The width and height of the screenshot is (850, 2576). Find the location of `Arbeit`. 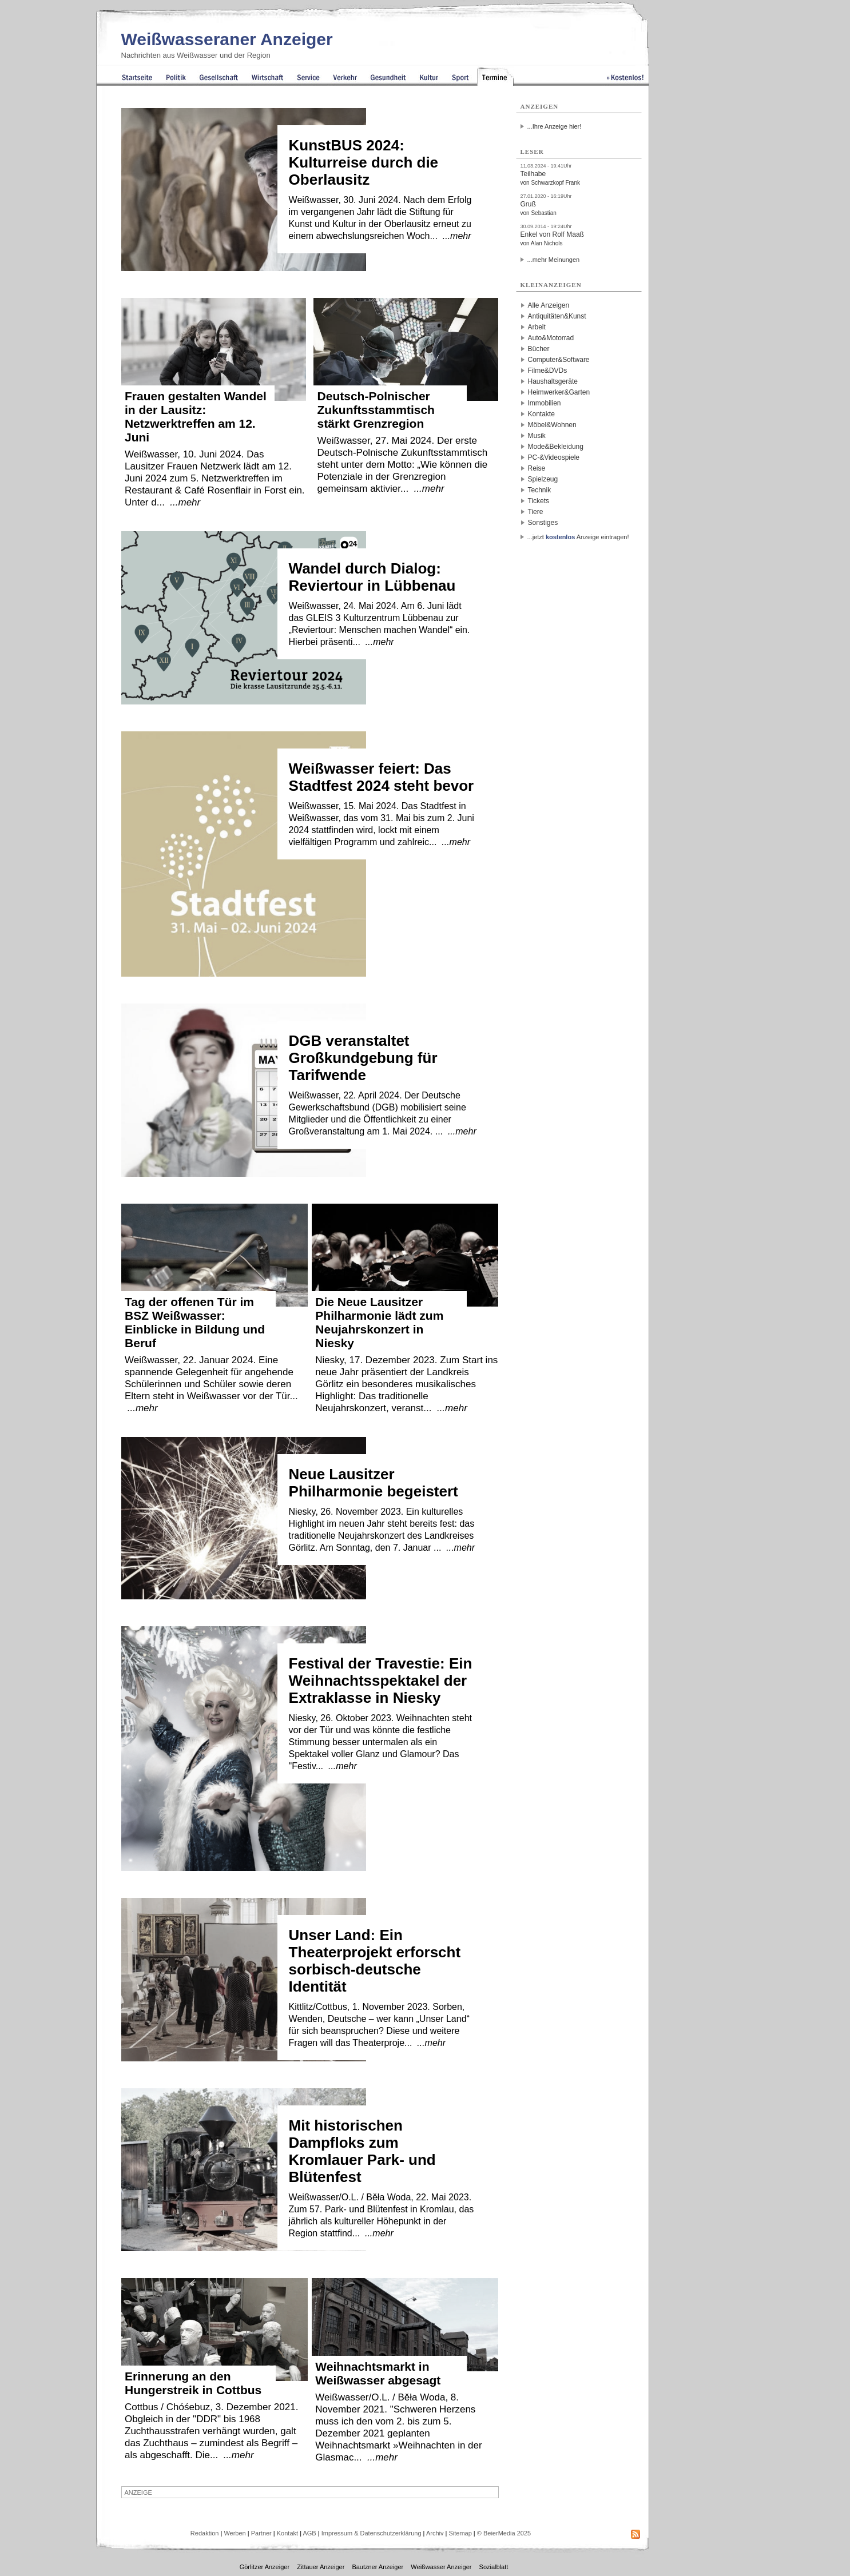

Arbeit is located at coordinates (537, 327).